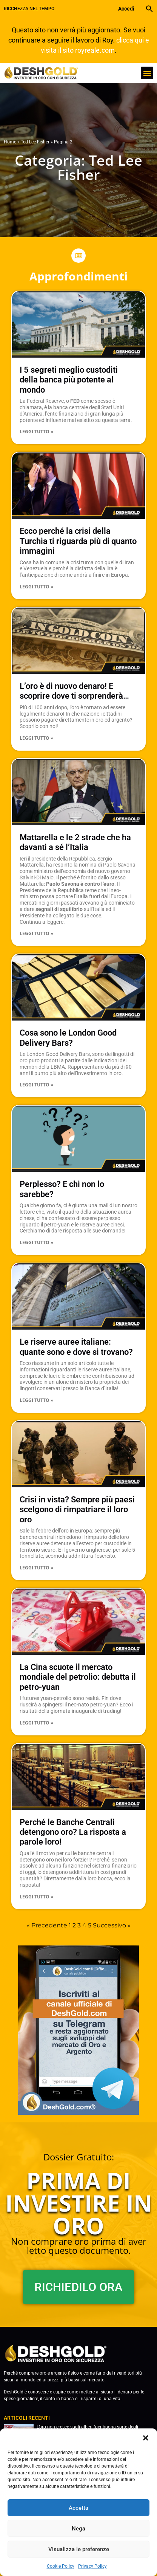 The image size is (157, 2576). Describe the element at coordinates (78, 2507) in the screenshot. I see `Accetta` at that location.